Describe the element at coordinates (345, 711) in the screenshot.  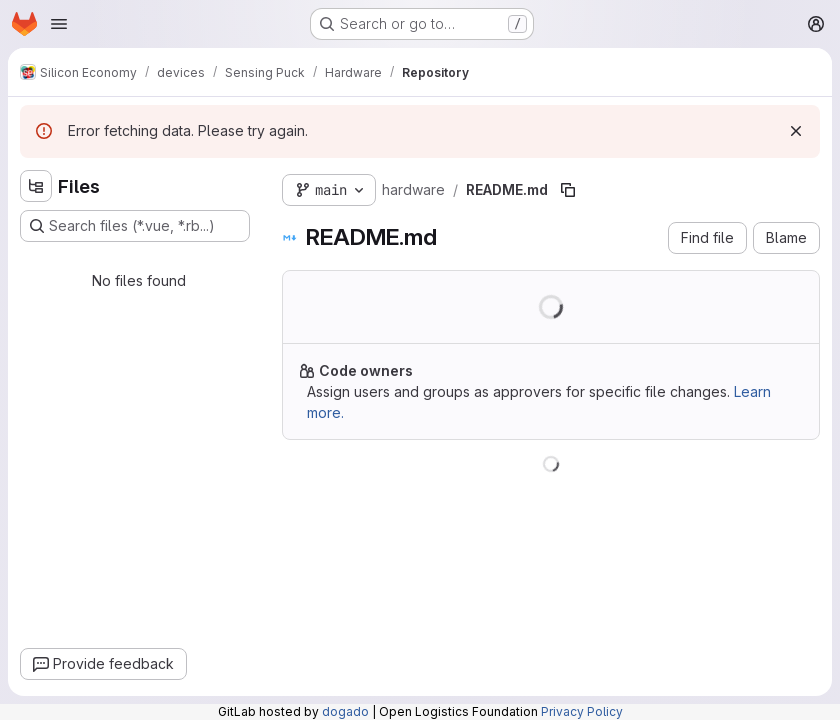
I see `dogado` at that location.